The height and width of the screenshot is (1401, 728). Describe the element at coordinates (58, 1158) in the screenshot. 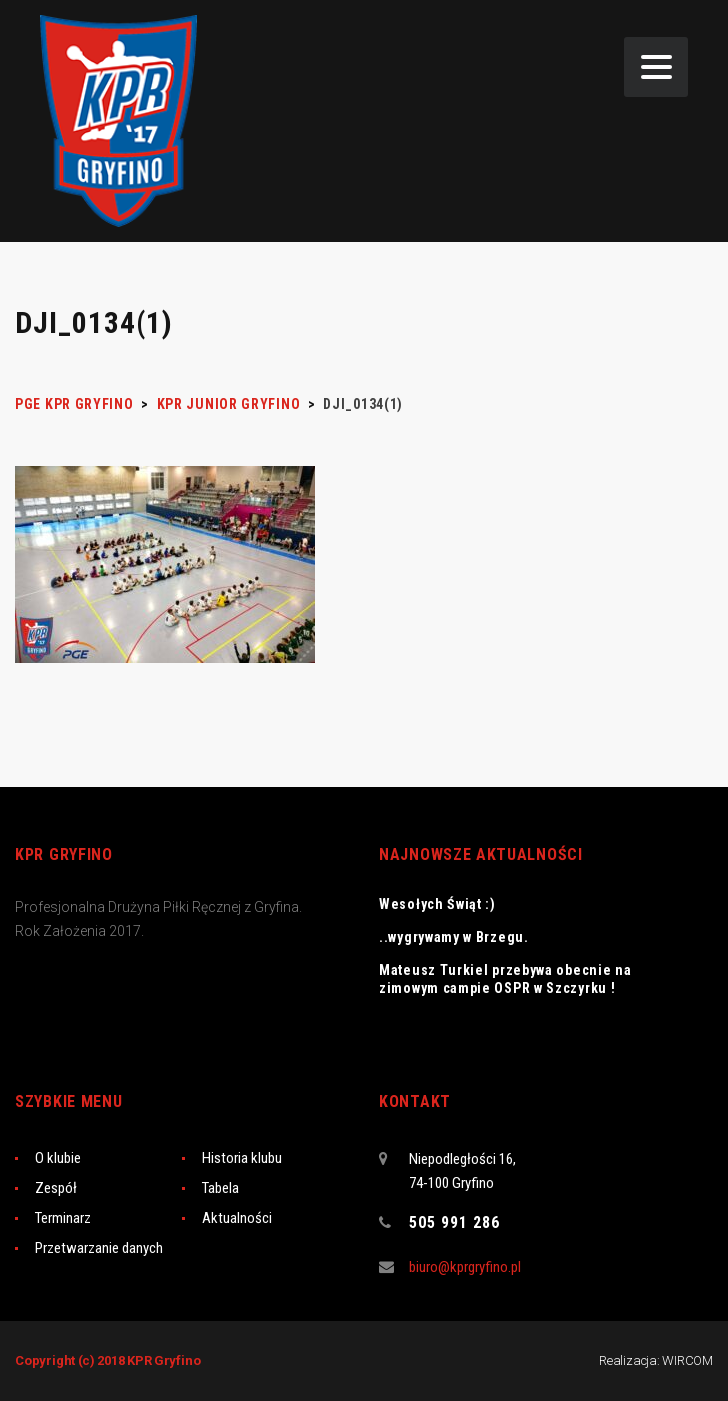

I see `O klubie` at that location.